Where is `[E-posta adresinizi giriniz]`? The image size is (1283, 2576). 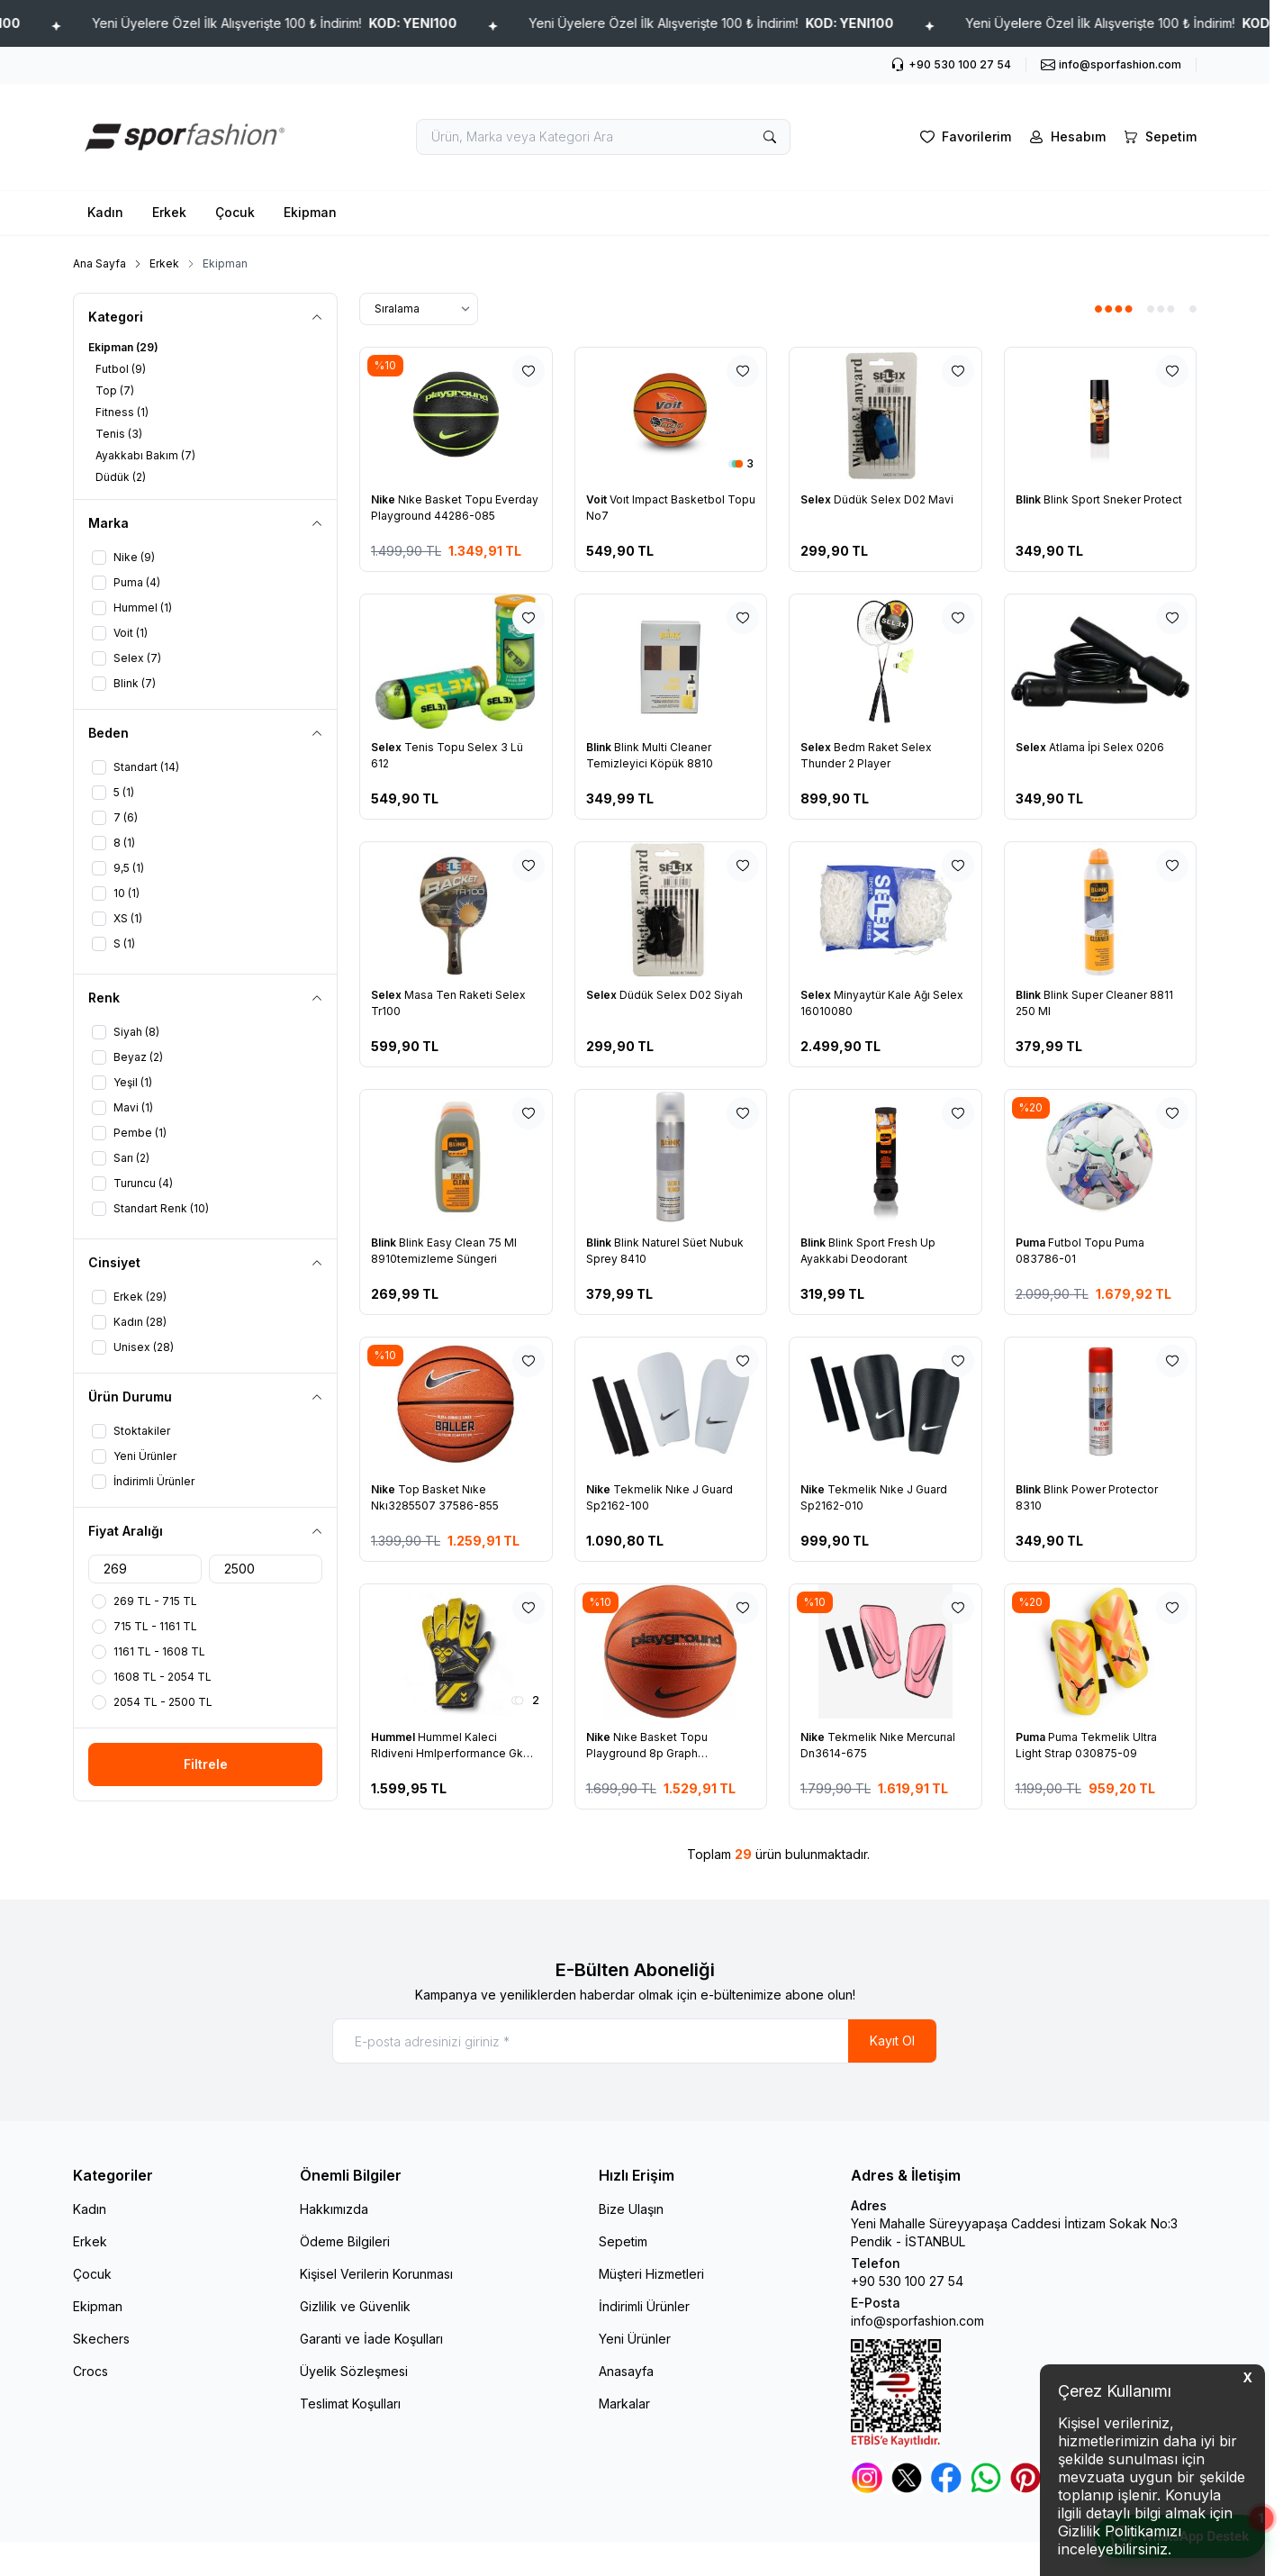 [E-posta adresinizi giriniz] is located at coordinates (634, 2041).